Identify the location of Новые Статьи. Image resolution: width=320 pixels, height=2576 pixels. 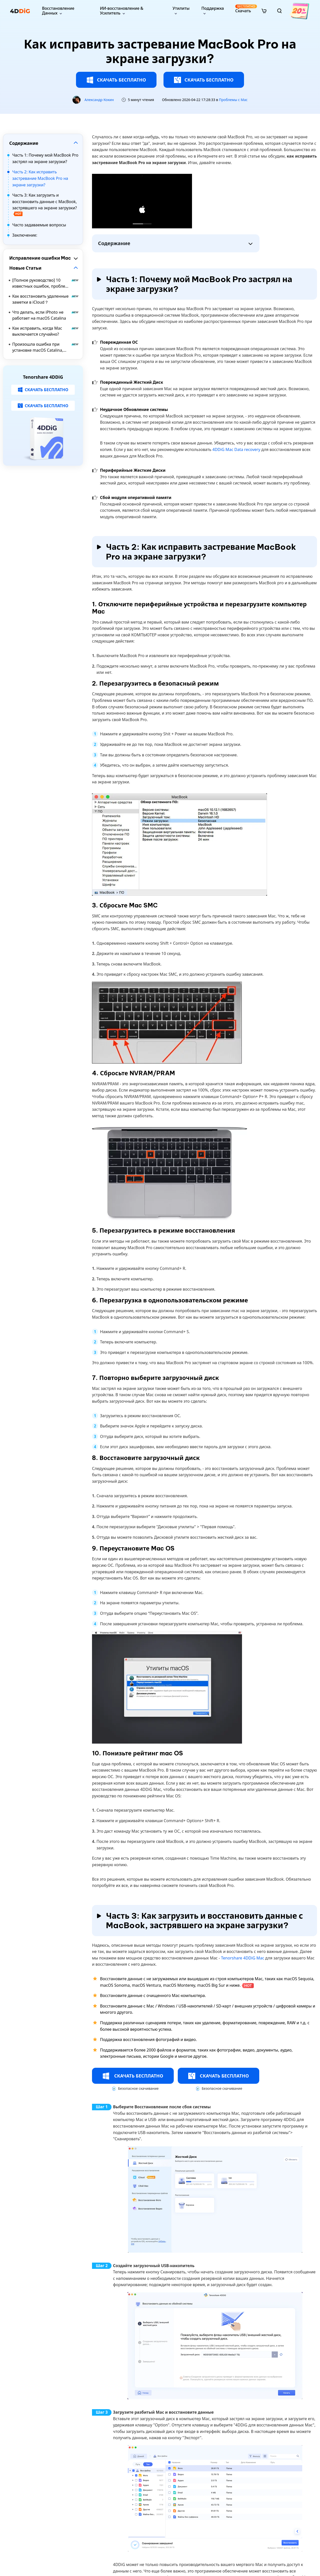
(25, 268).